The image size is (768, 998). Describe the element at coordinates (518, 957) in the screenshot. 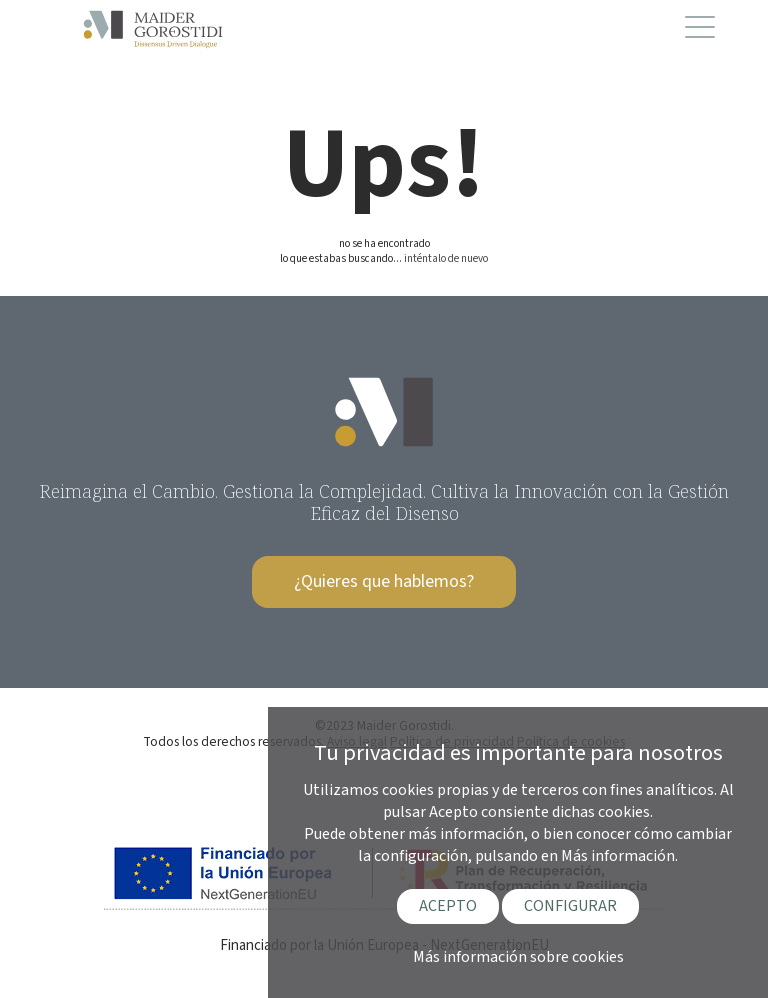

I see `Más información sobre cookies` at that location.